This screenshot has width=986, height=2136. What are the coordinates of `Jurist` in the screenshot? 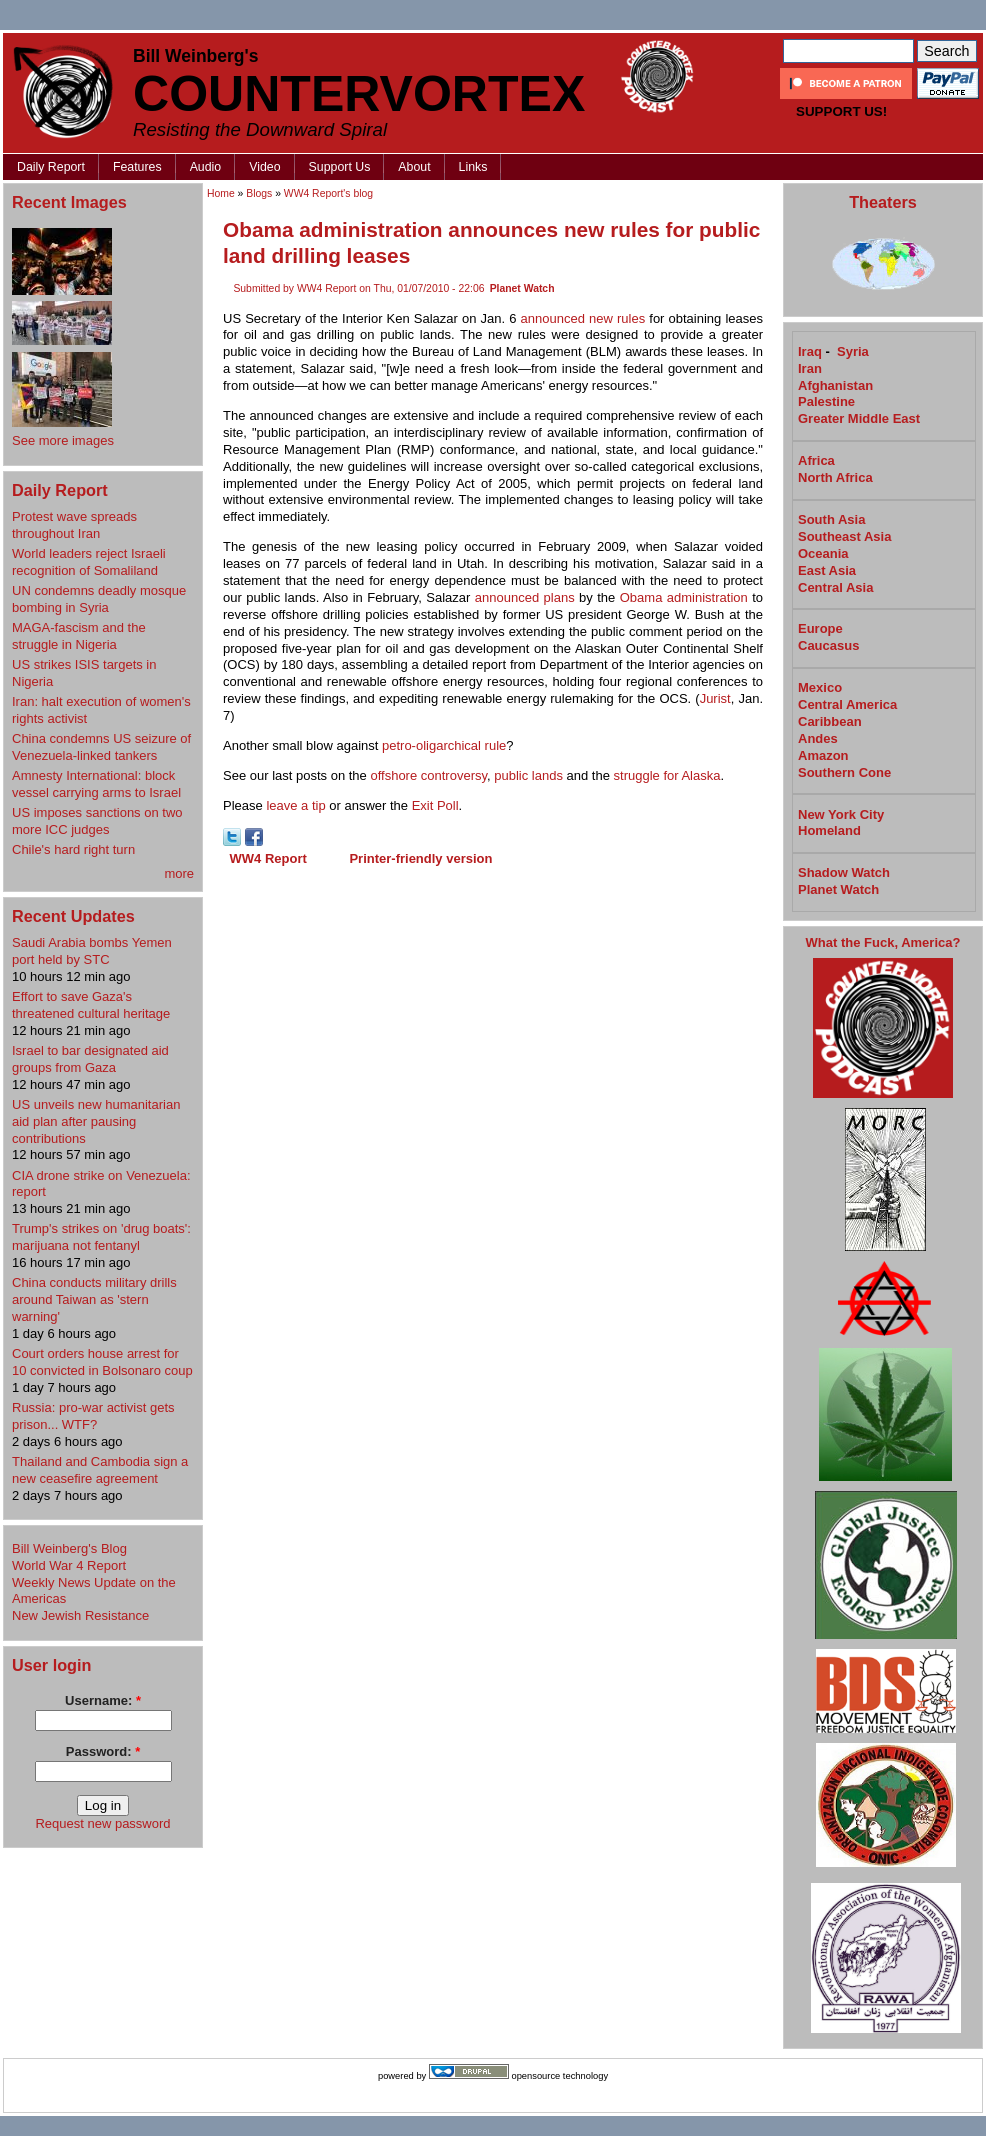 It's located at (715, 698).